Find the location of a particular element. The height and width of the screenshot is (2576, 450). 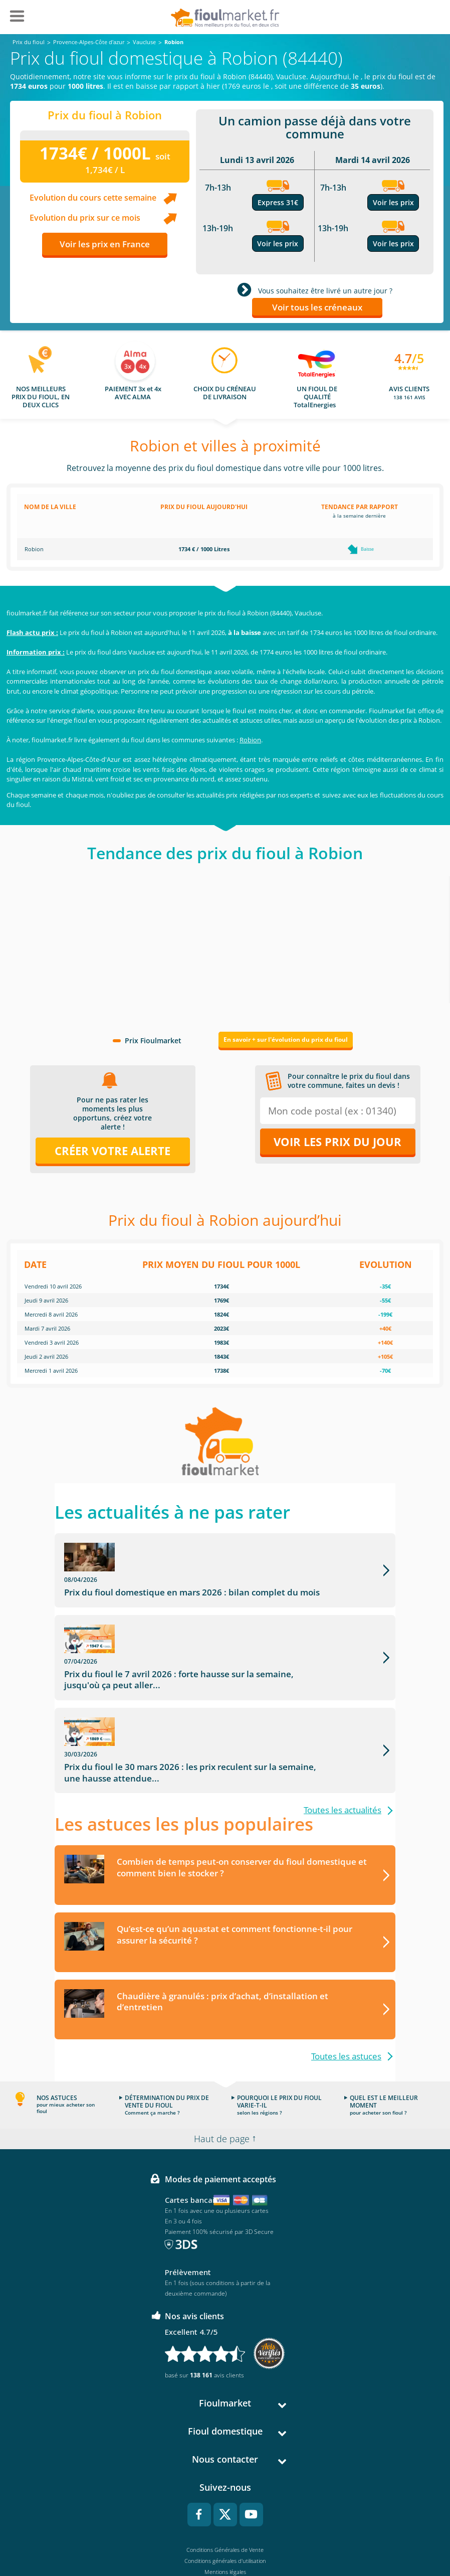

Toutes les astuces is located at coordinates (346, 1990).